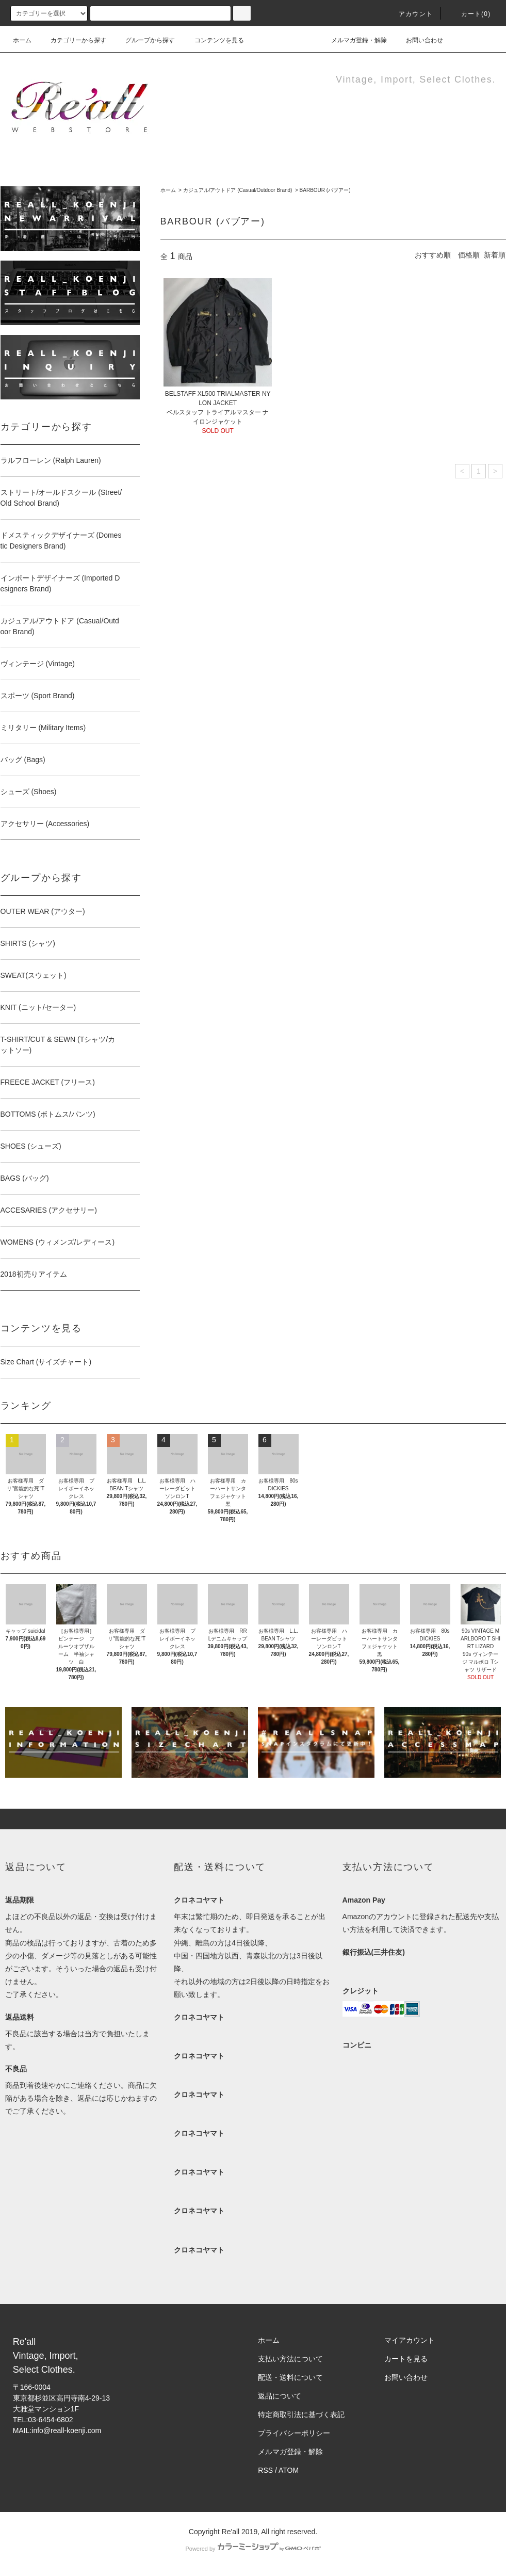 This screenshot has width=506, height=2576. What do you see at coordinates (409, 14) in the screenshot?
I see `アカウント` at bounding box center [409, 14].